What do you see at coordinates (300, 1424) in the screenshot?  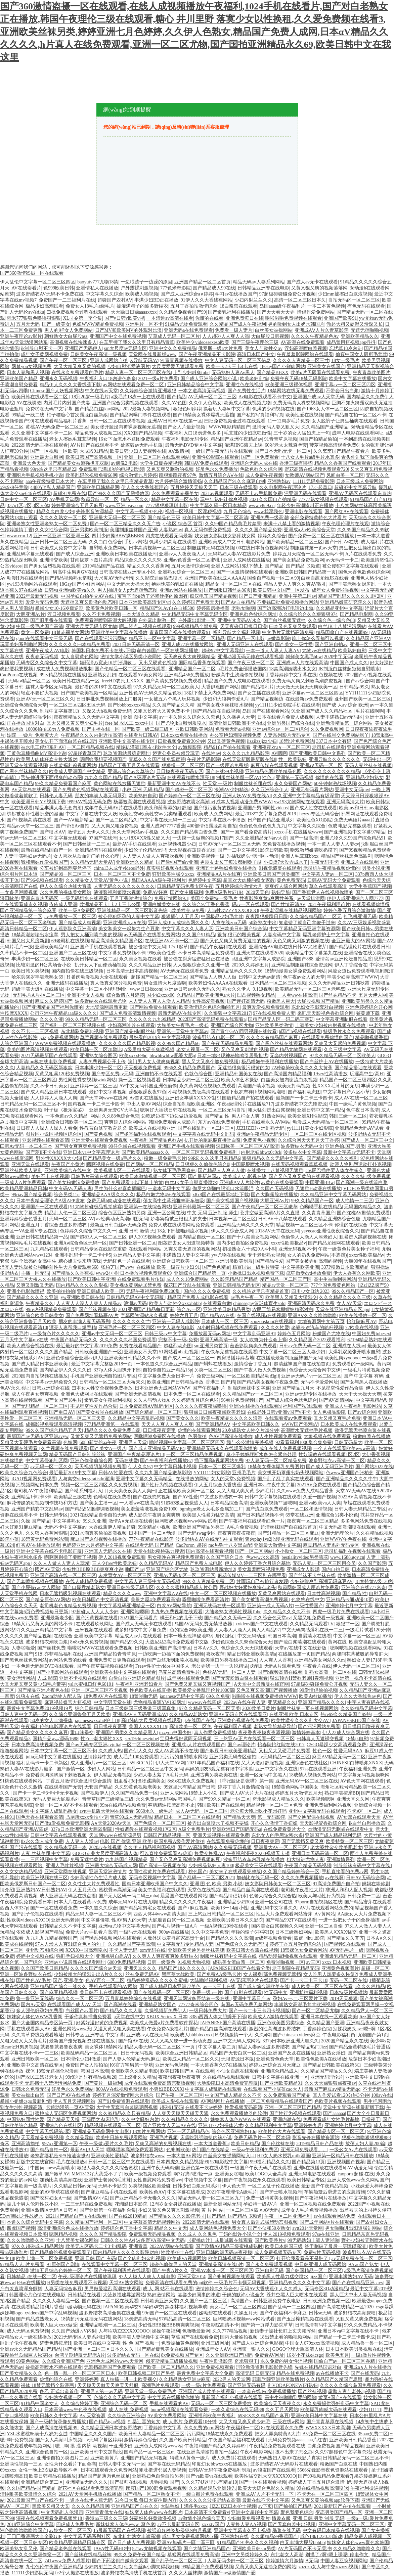 I see `wWW国产浪潮aV` at bounding box center [300, 1424].